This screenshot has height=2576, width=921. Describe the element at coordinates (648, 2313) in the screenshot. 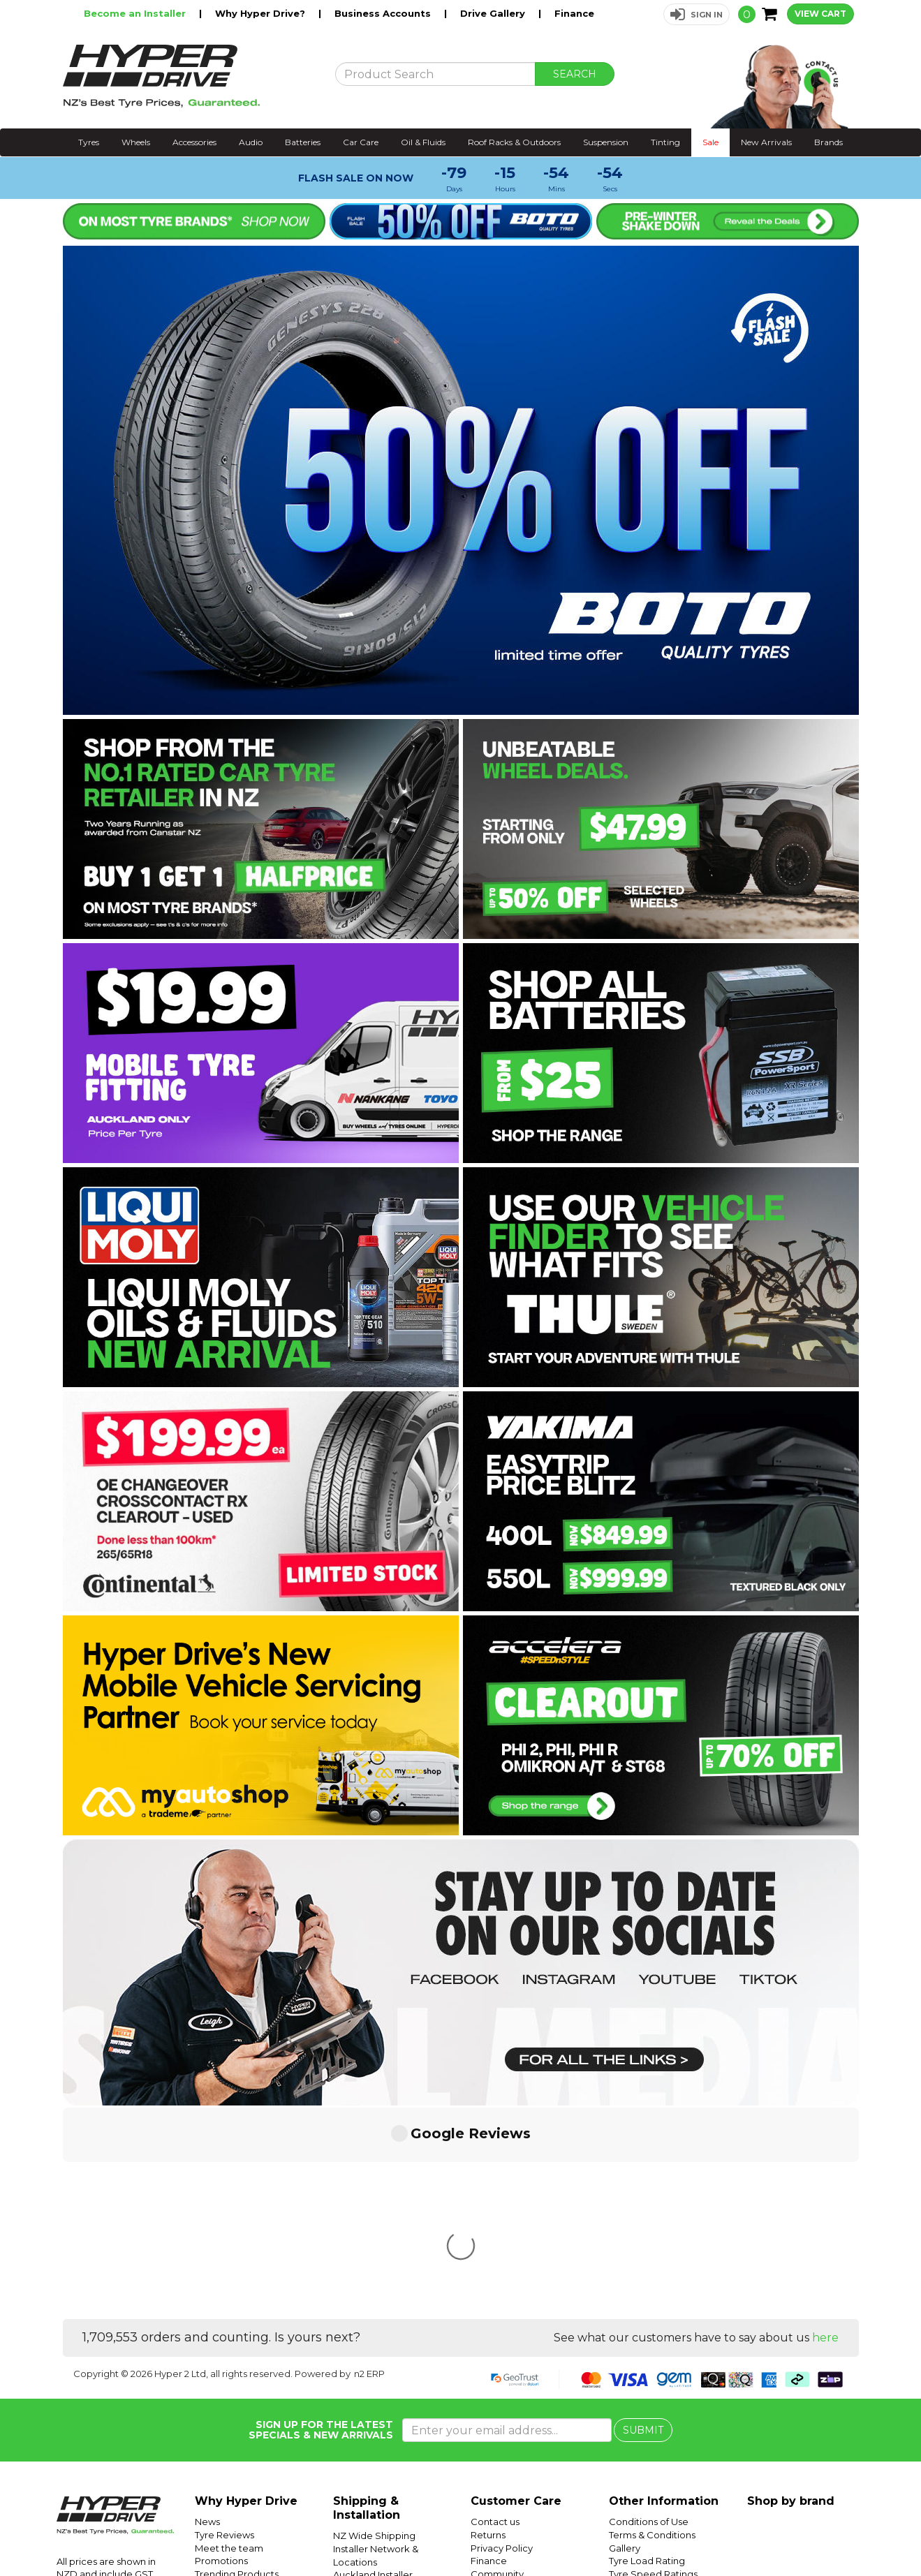

I see `Conditions of Use` at that location.